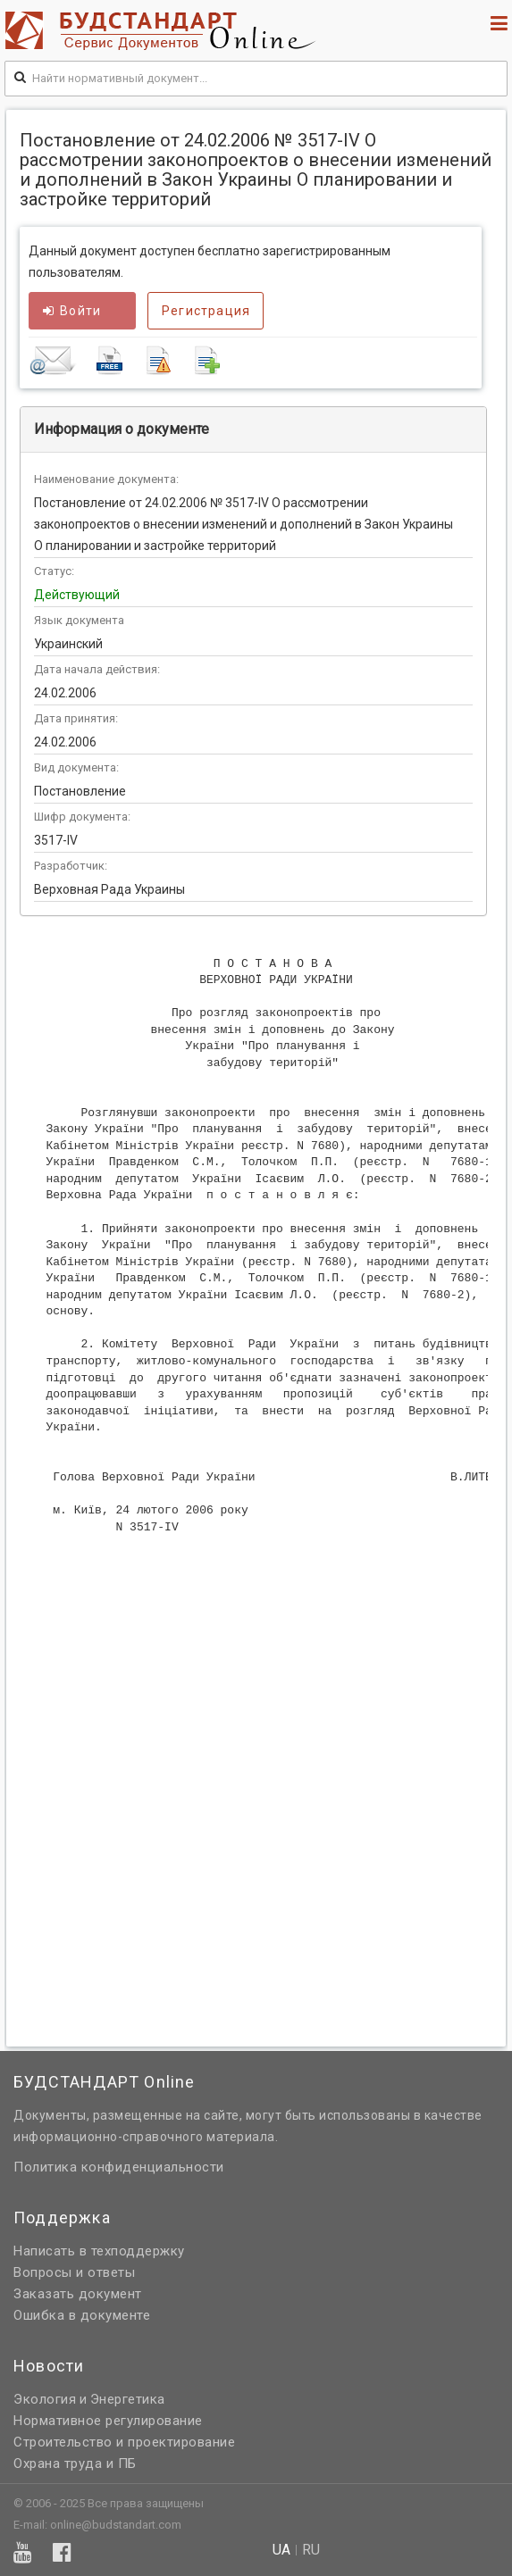 This screenshot has width=512, height=2576. What do you see at coordinates (127, 2399) in the screenshot?
I see `Энергетика` at bounding box center [127, 2399].